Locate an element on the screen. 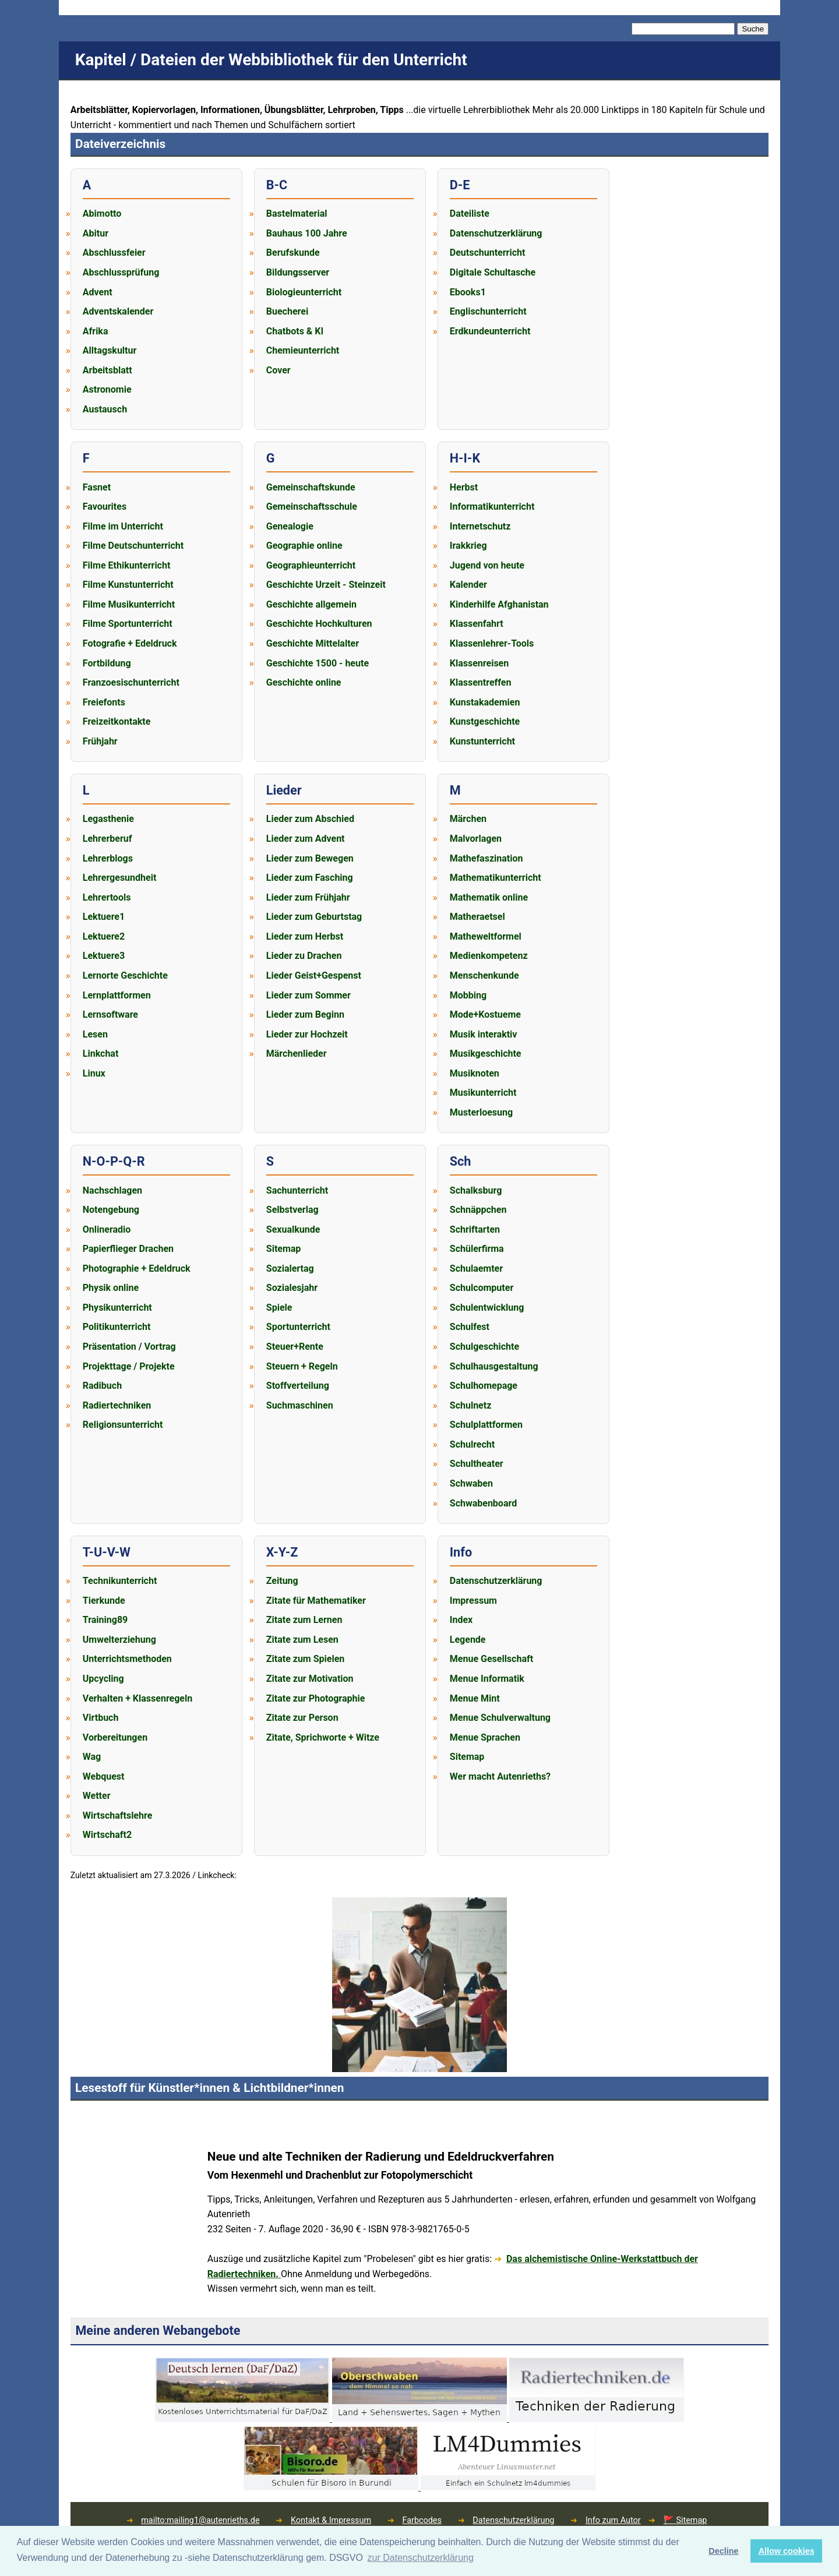 The height and width of the screenshot is (2576, 839). Englischunterricht is located at coordinates (488, 311).